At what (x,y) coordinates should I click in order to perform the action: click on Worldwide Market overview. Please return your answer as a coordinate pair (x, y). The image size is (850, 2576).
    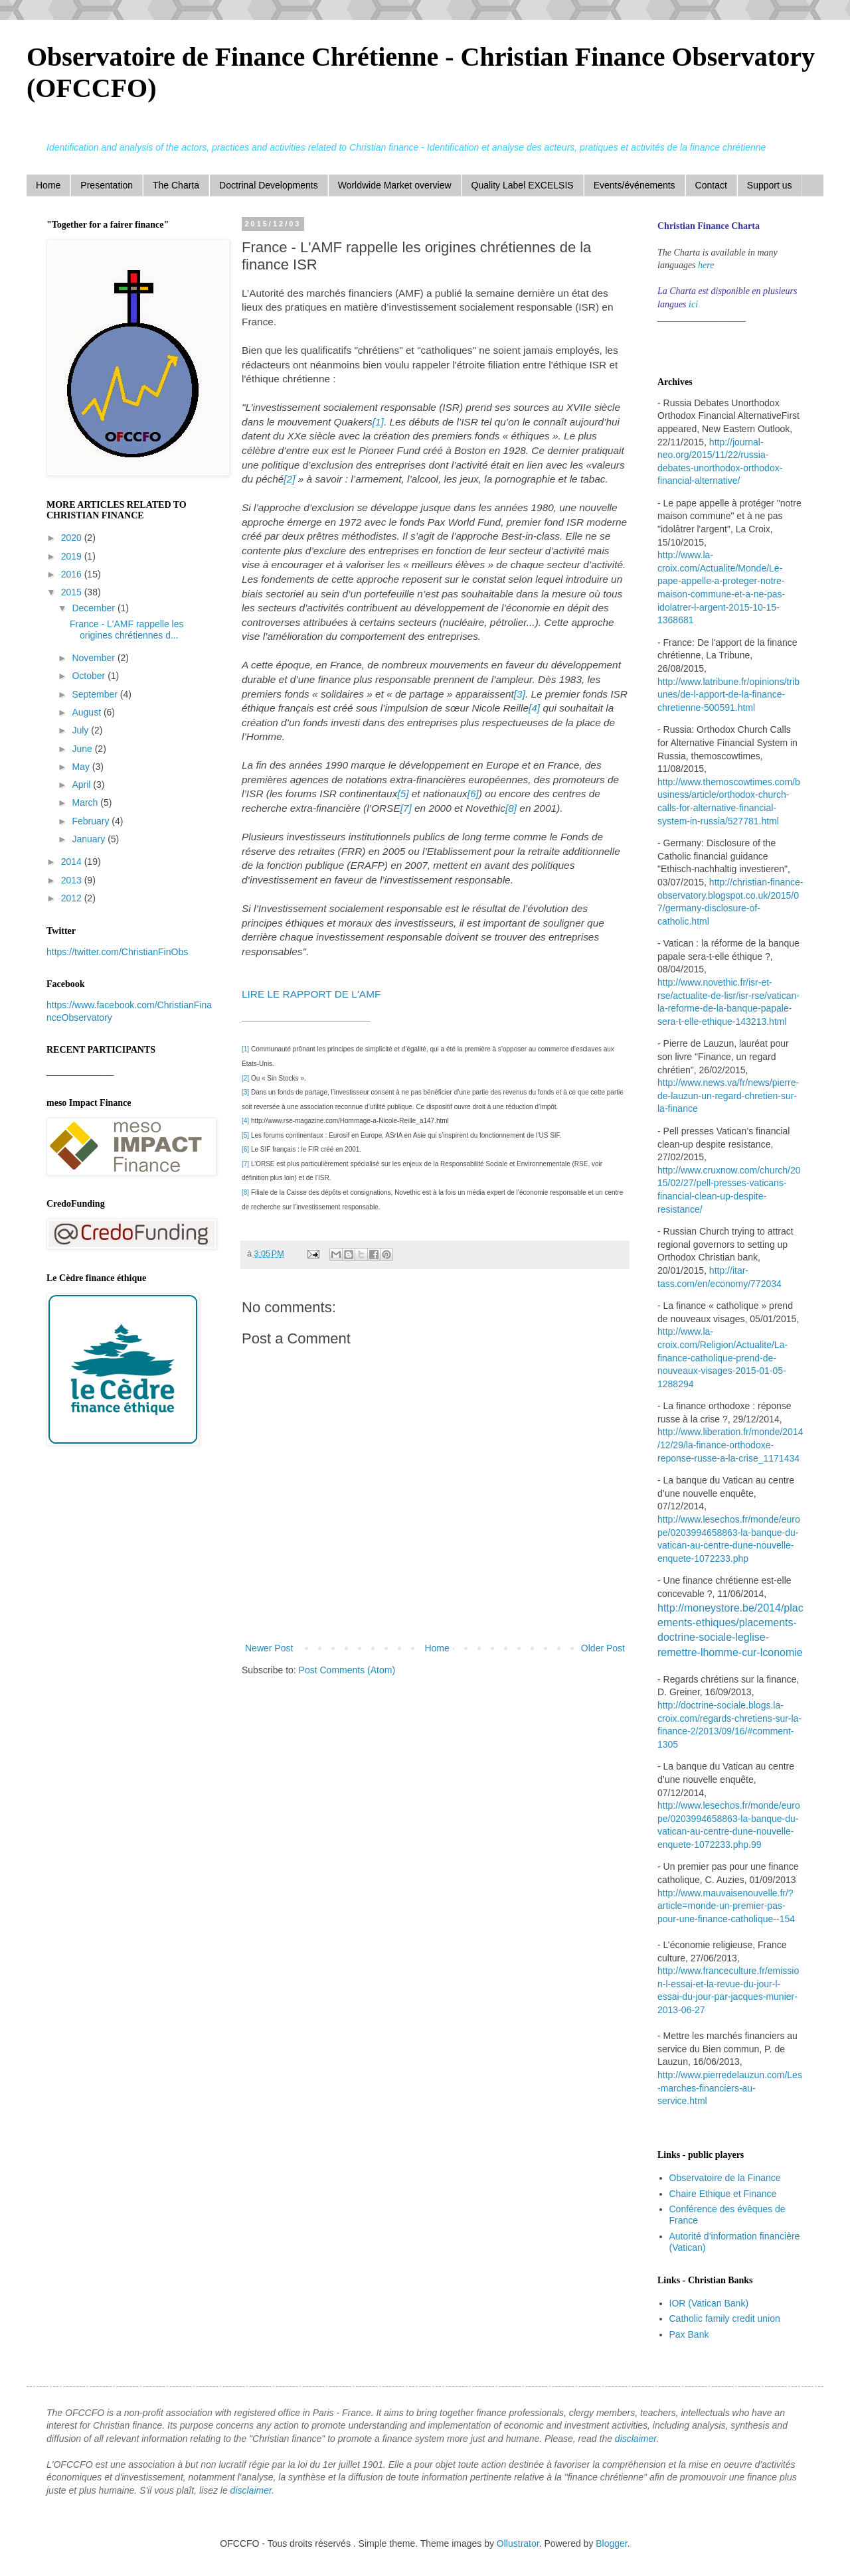
    Looking at the image, I should click on (395, 185).